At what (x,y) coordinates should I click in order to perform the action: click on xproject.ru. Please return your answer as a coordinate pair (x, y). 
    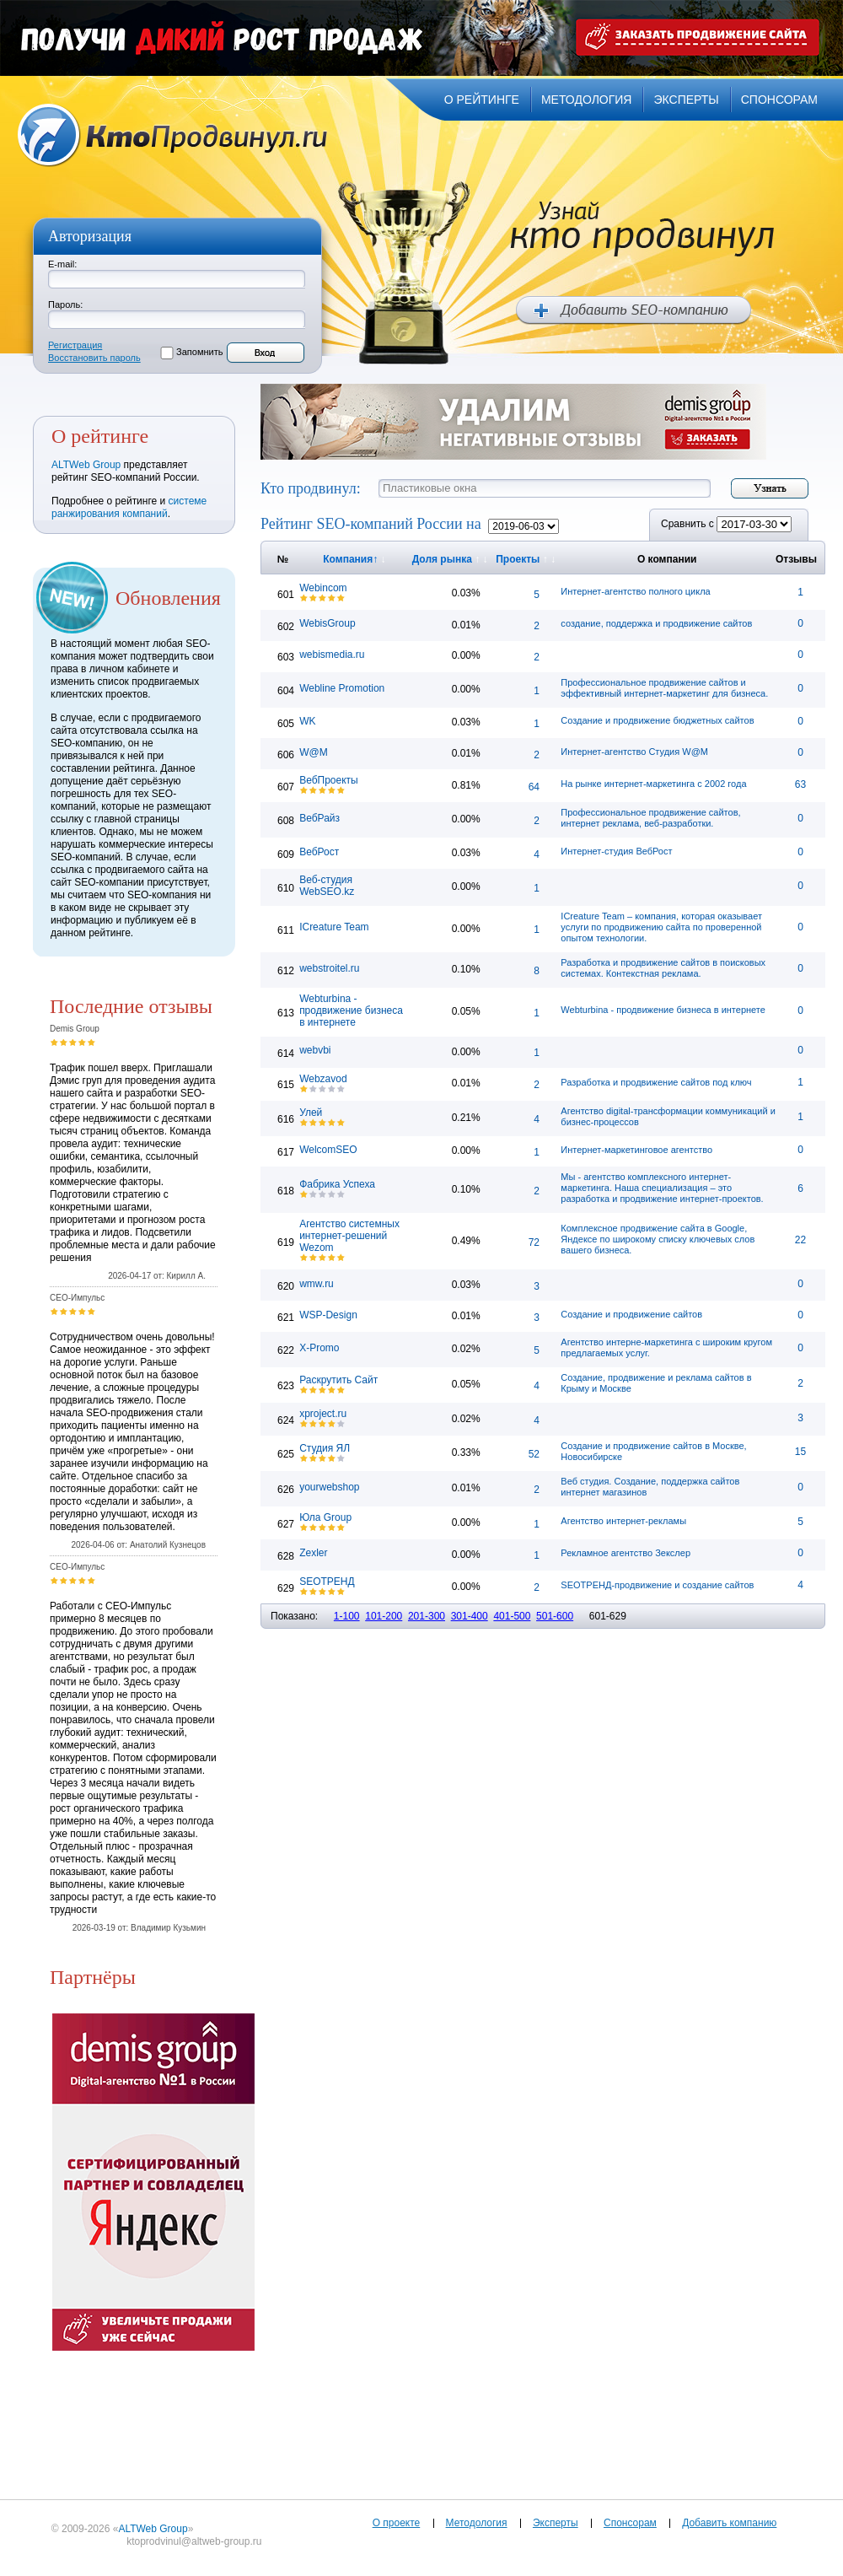
    Looking at the image, I should click on (322, 1414).